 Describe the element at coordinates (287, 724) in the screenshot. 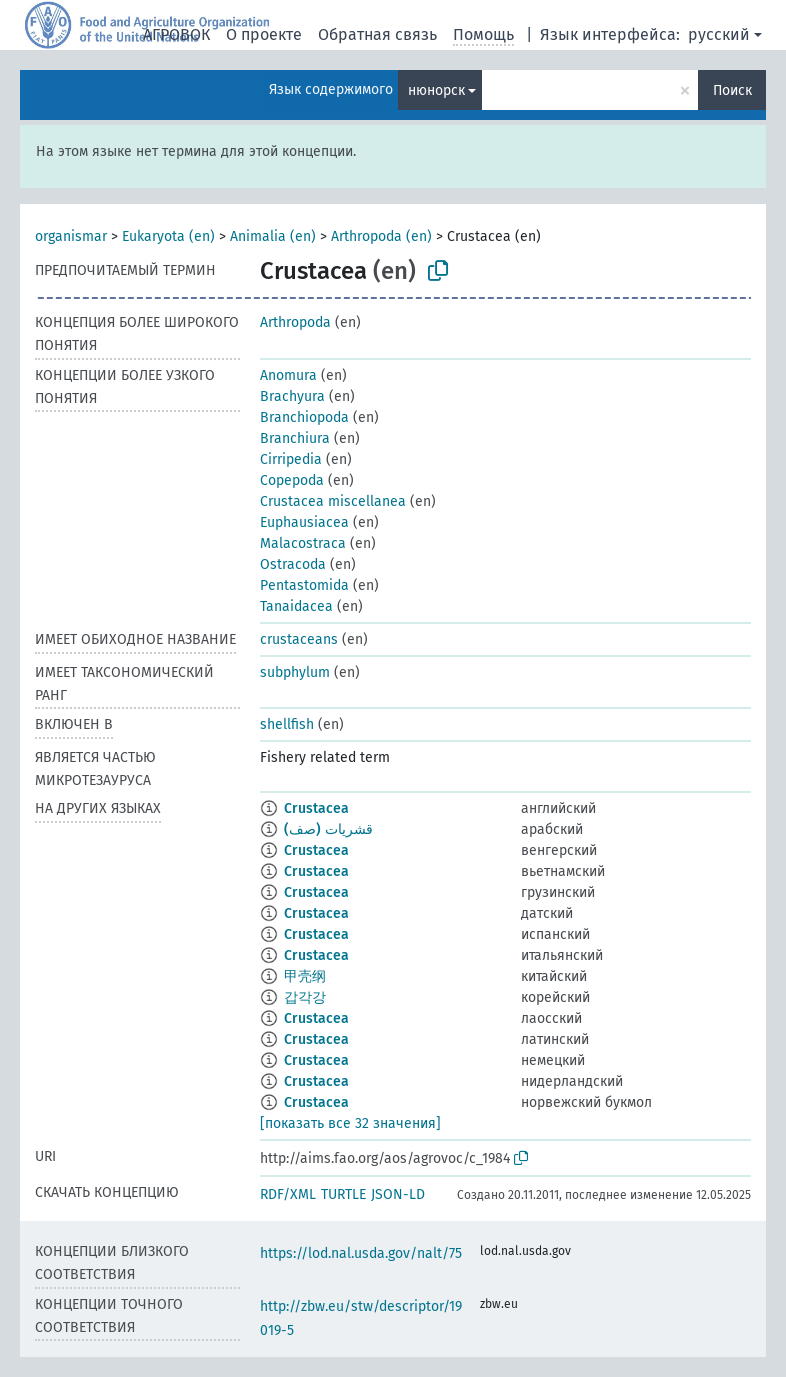

I see `shellfish` at that location.